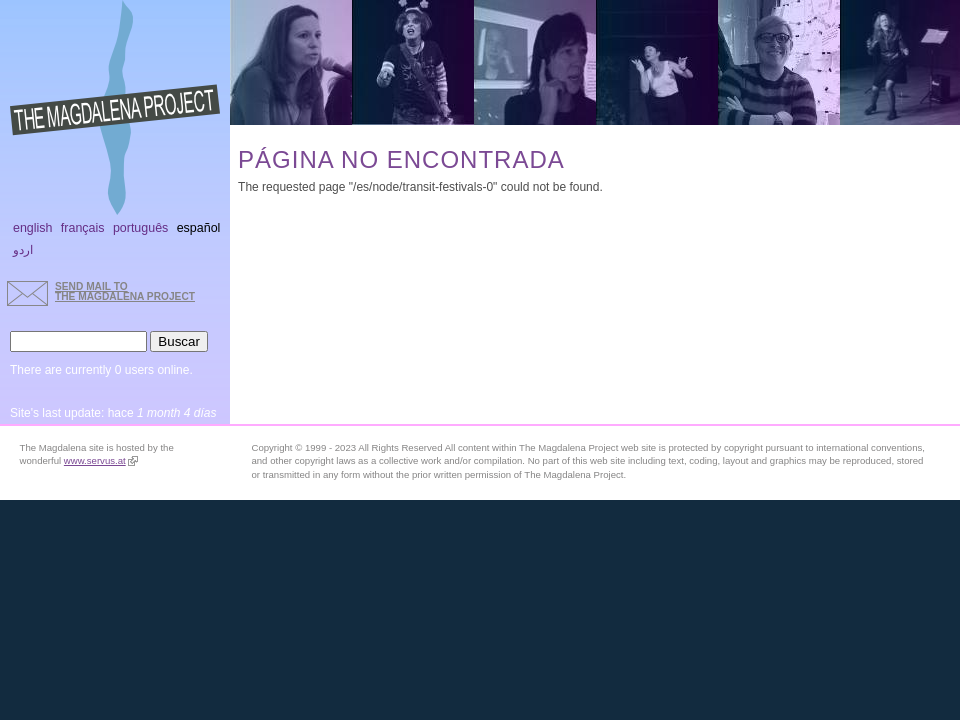  Describe the element at coordinates (23, 250) in the screenshot. I see `اردو` at that location.